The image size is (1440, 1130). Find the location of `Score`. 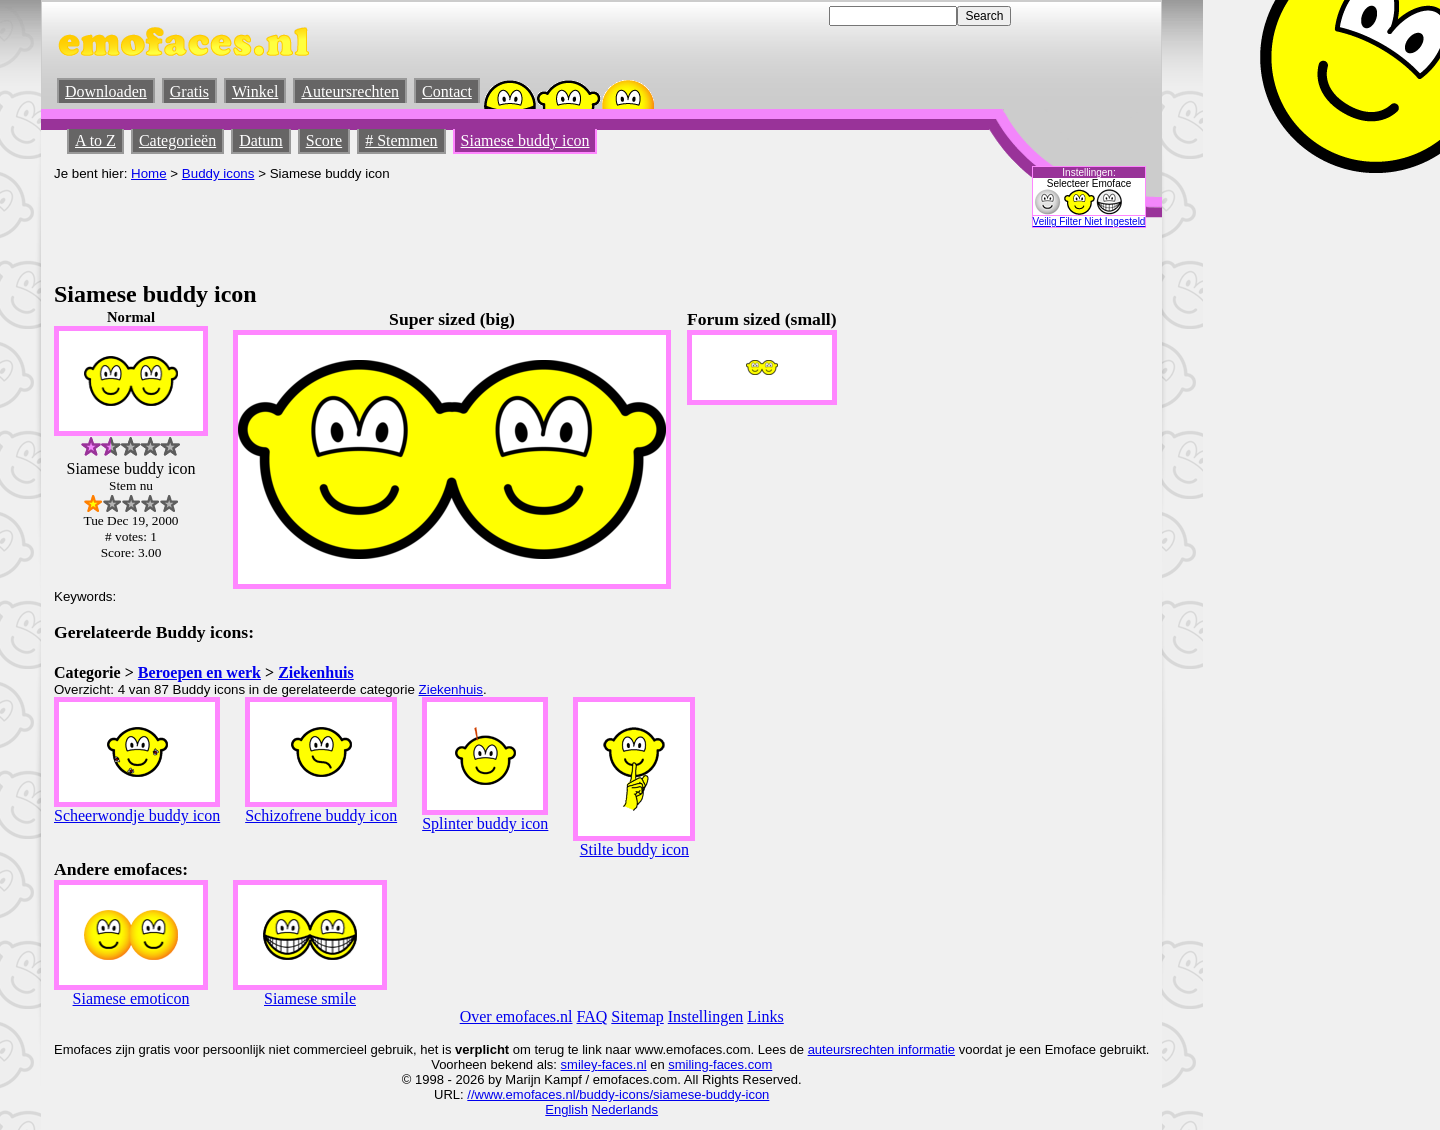

Score is located at coordinates (324, 140).